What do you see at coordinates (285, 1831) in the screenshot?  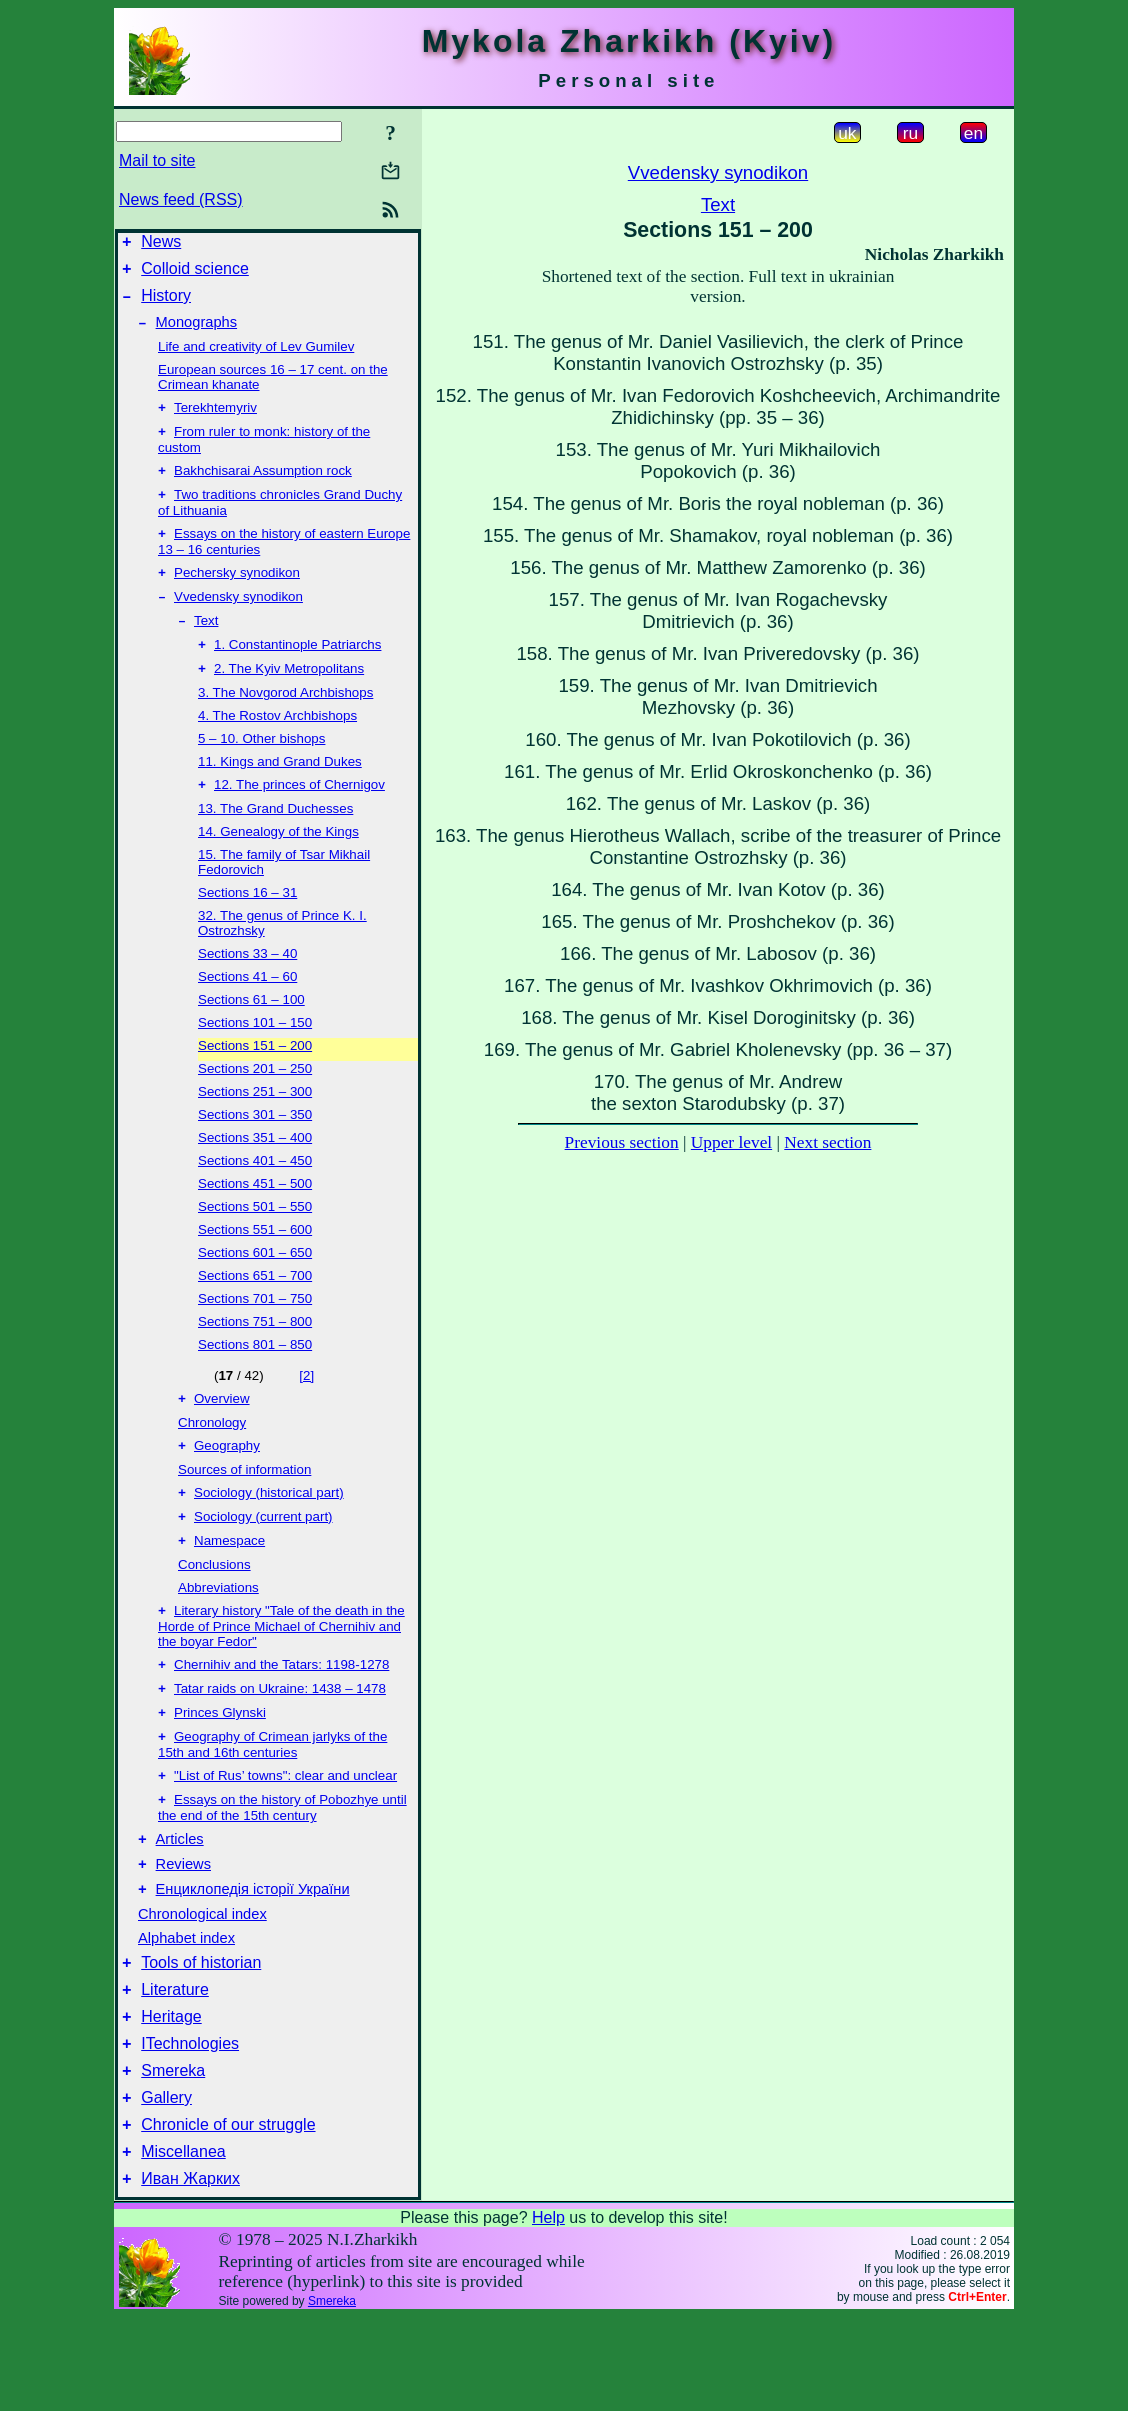 I see `"List of Rus’ towns": clear and unclear` at bounding box center [285, 1831].